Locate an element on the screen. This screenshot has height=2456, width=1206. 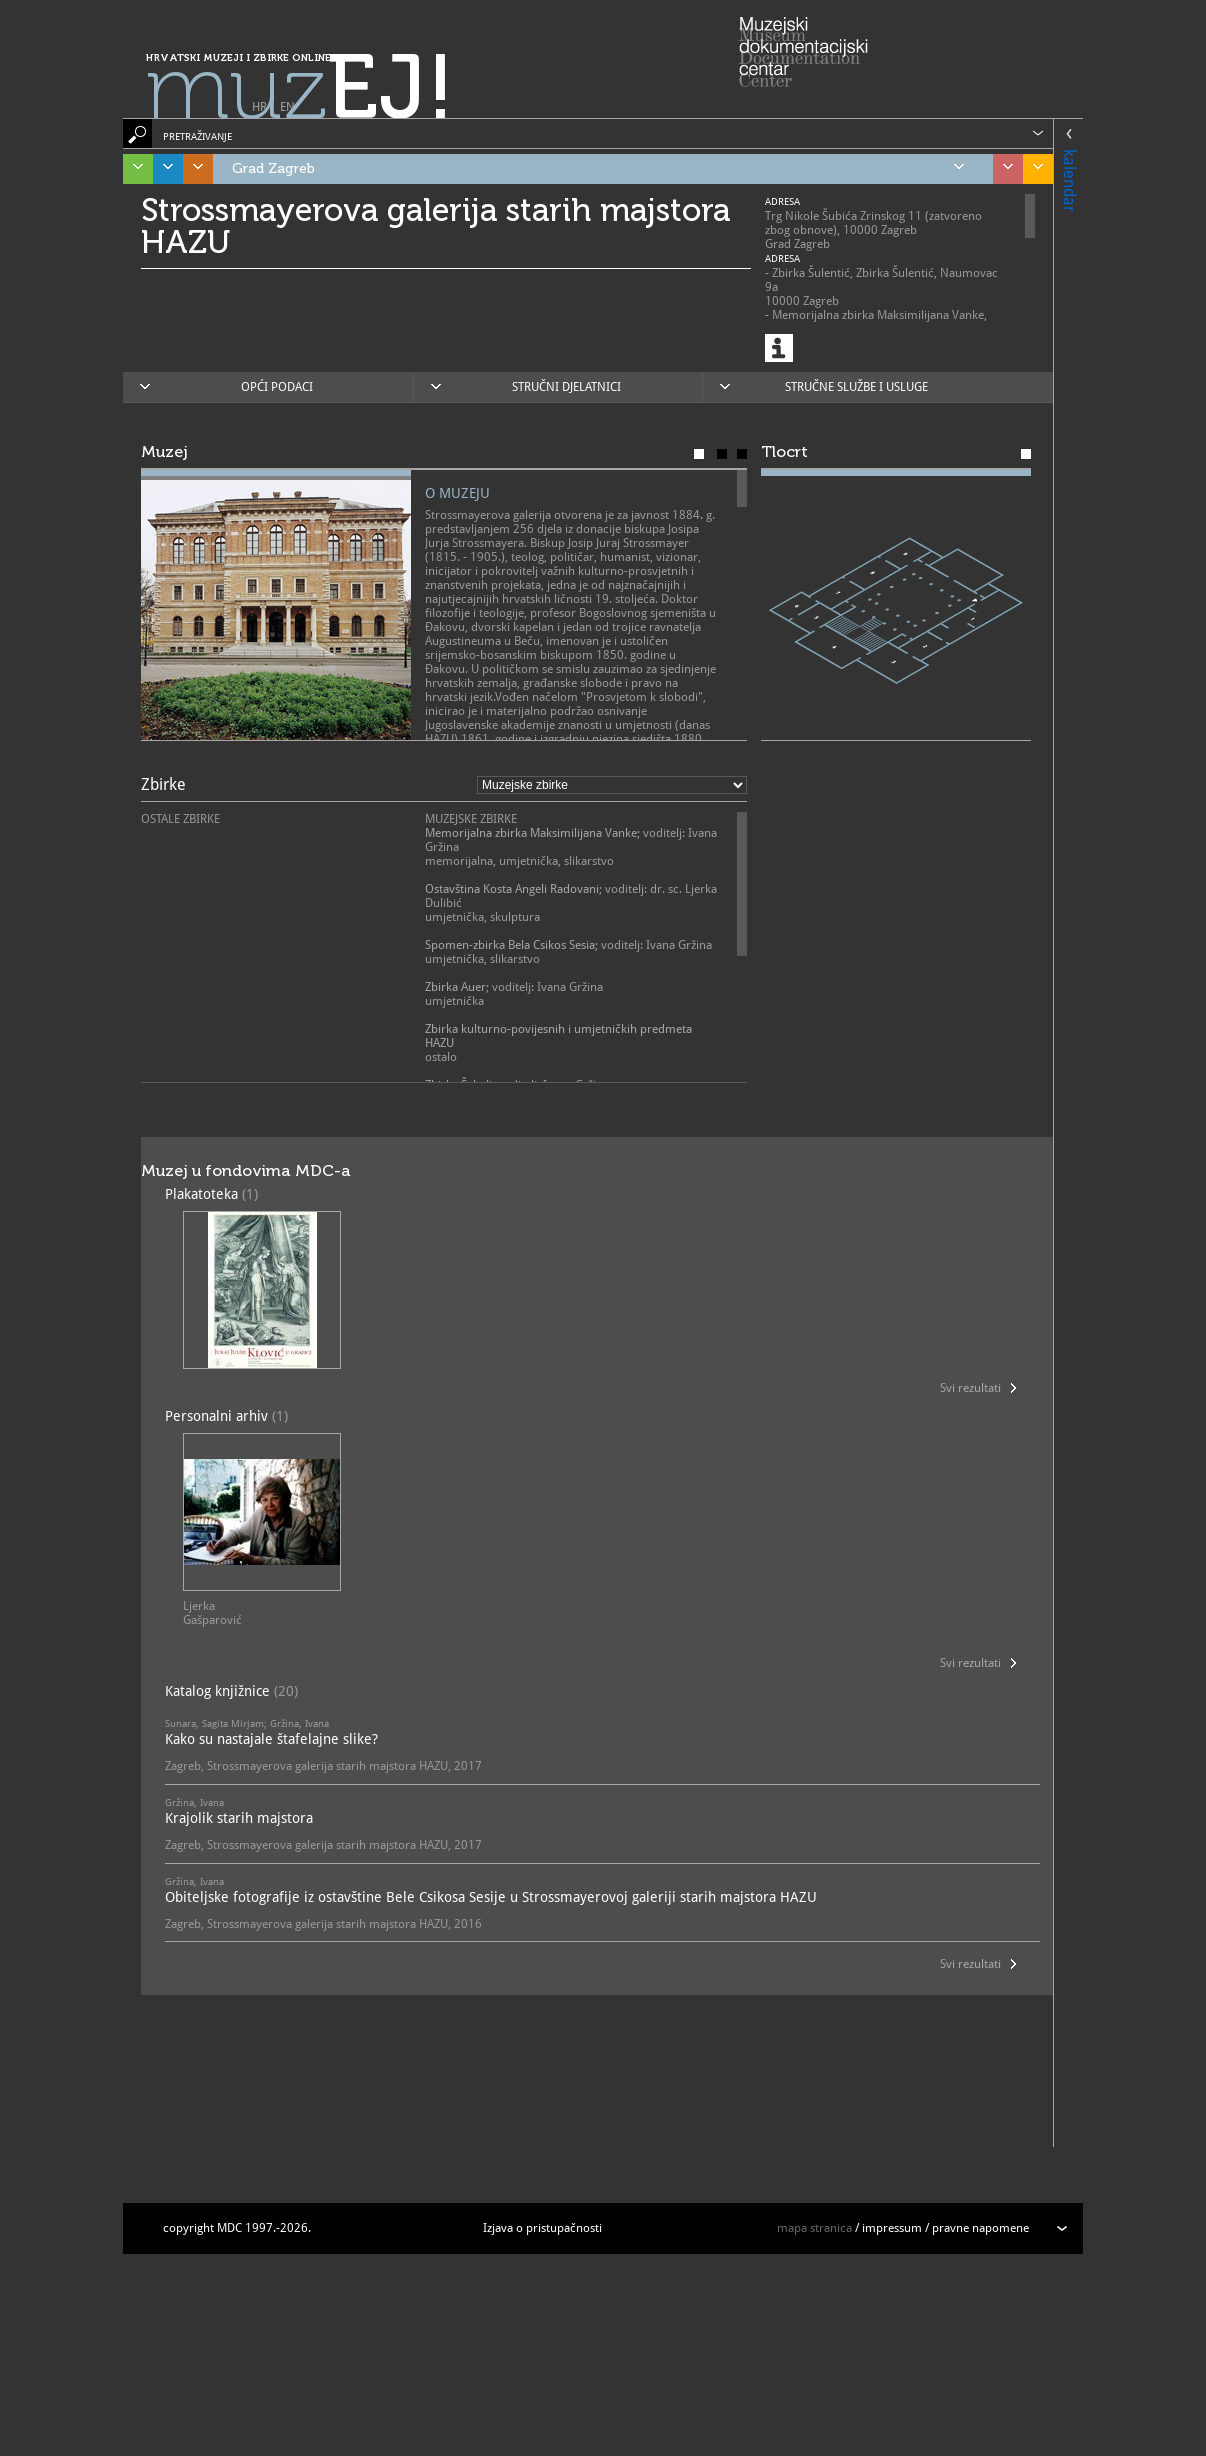
pravne napomene is located at coordinates (980, 2228).